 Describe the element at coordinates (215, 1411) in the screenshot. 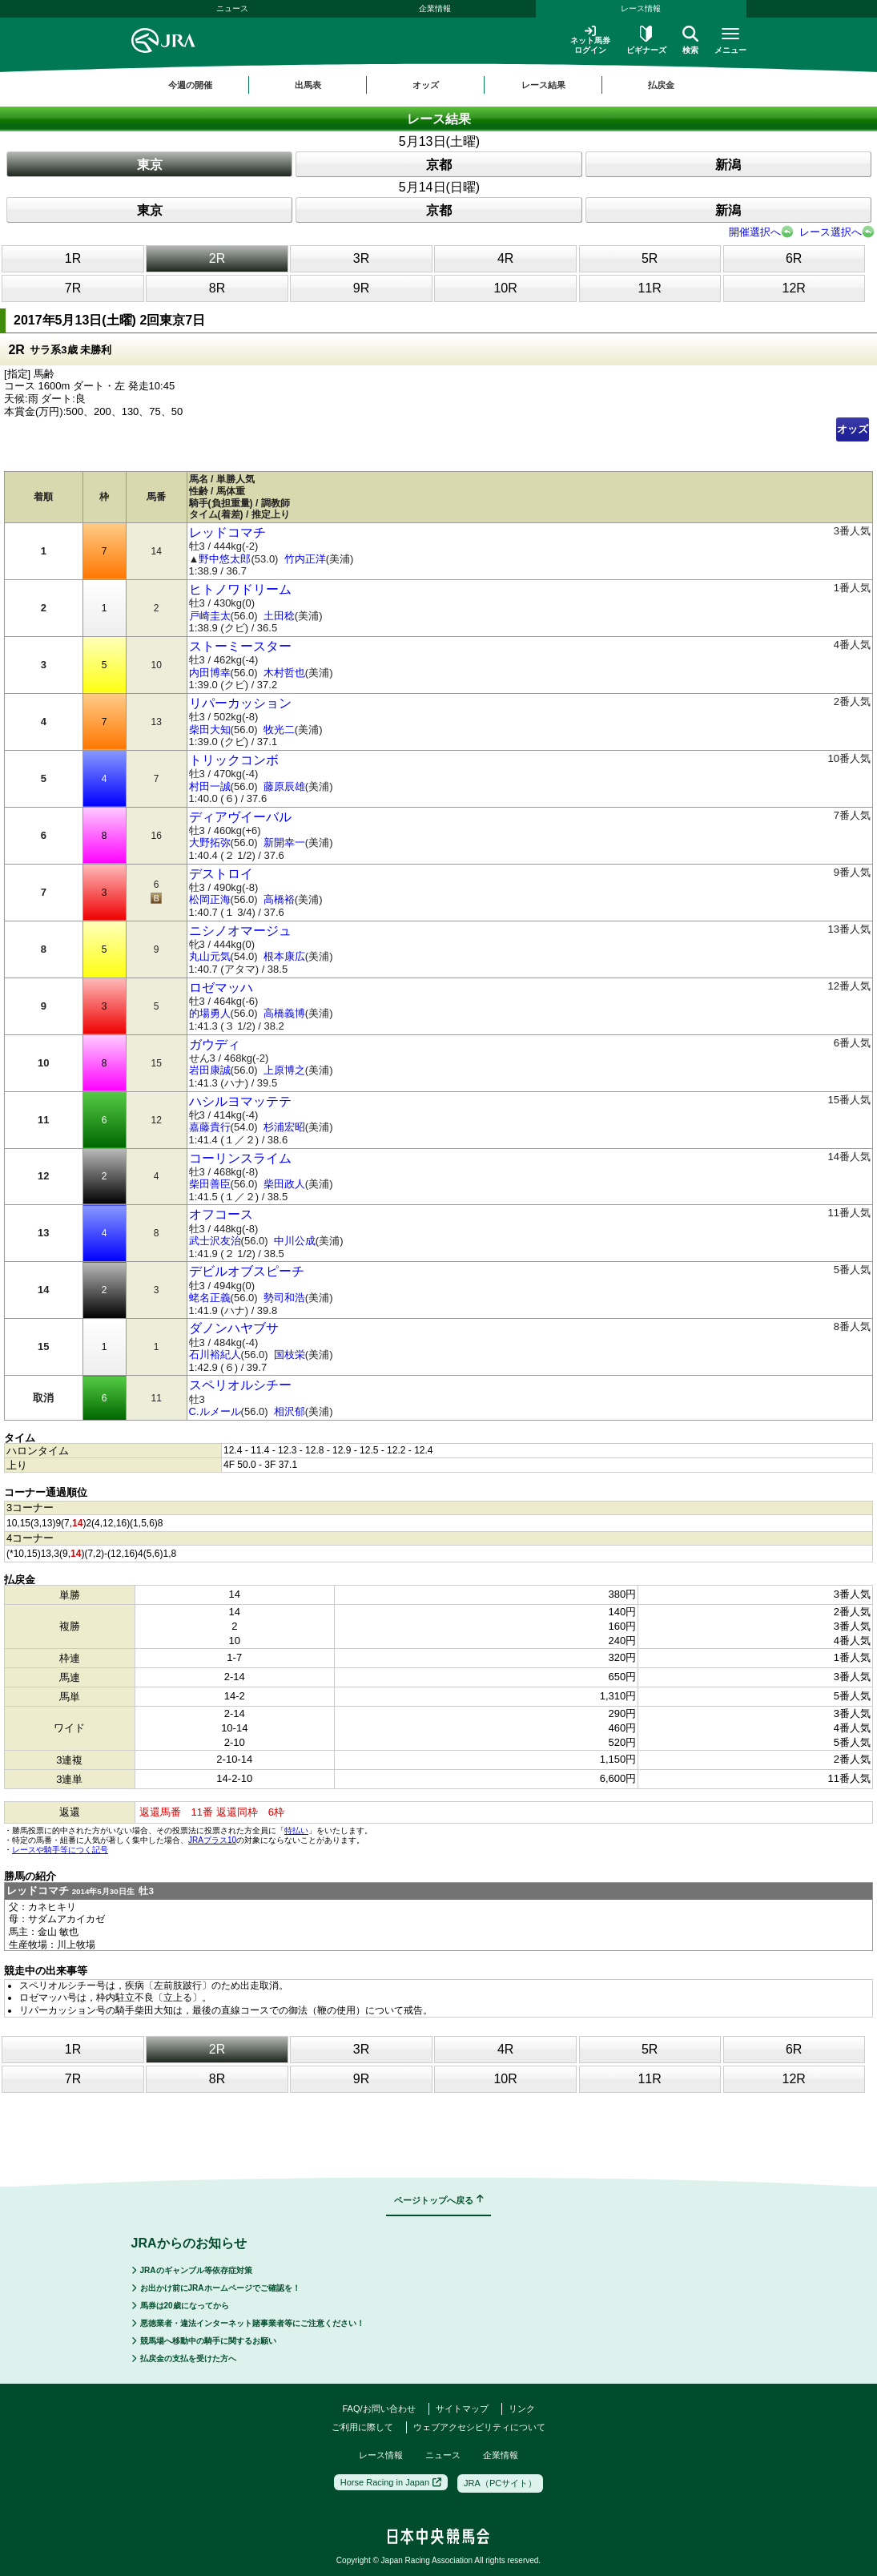

I see `C.ルメール` at that location.